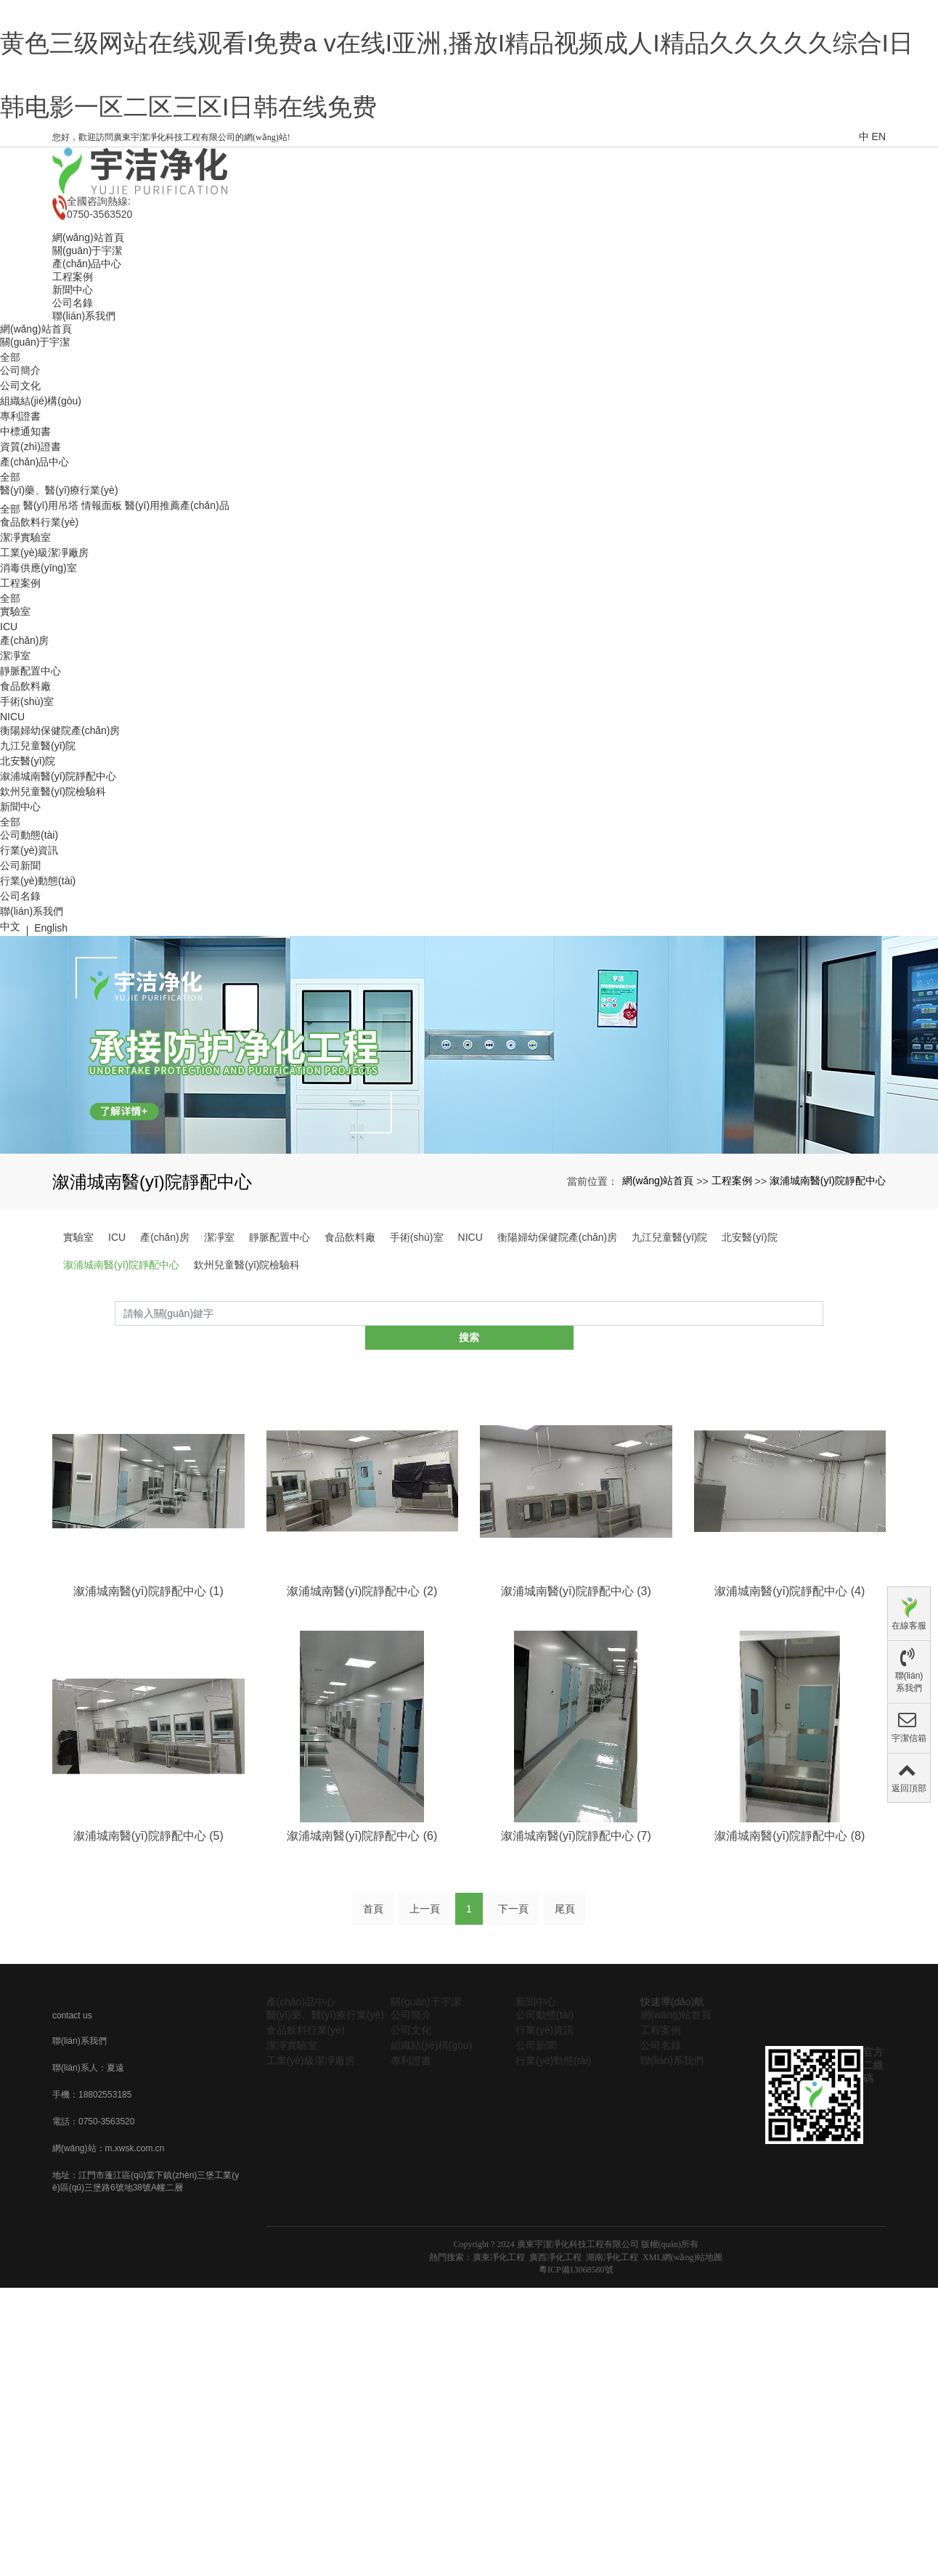 Image resolution: width=938 pixels, height=2576 pixels. Describe the element at coordinates (38, 695) in the screenshot. I see `消毒供應(yīng)室` at that location.